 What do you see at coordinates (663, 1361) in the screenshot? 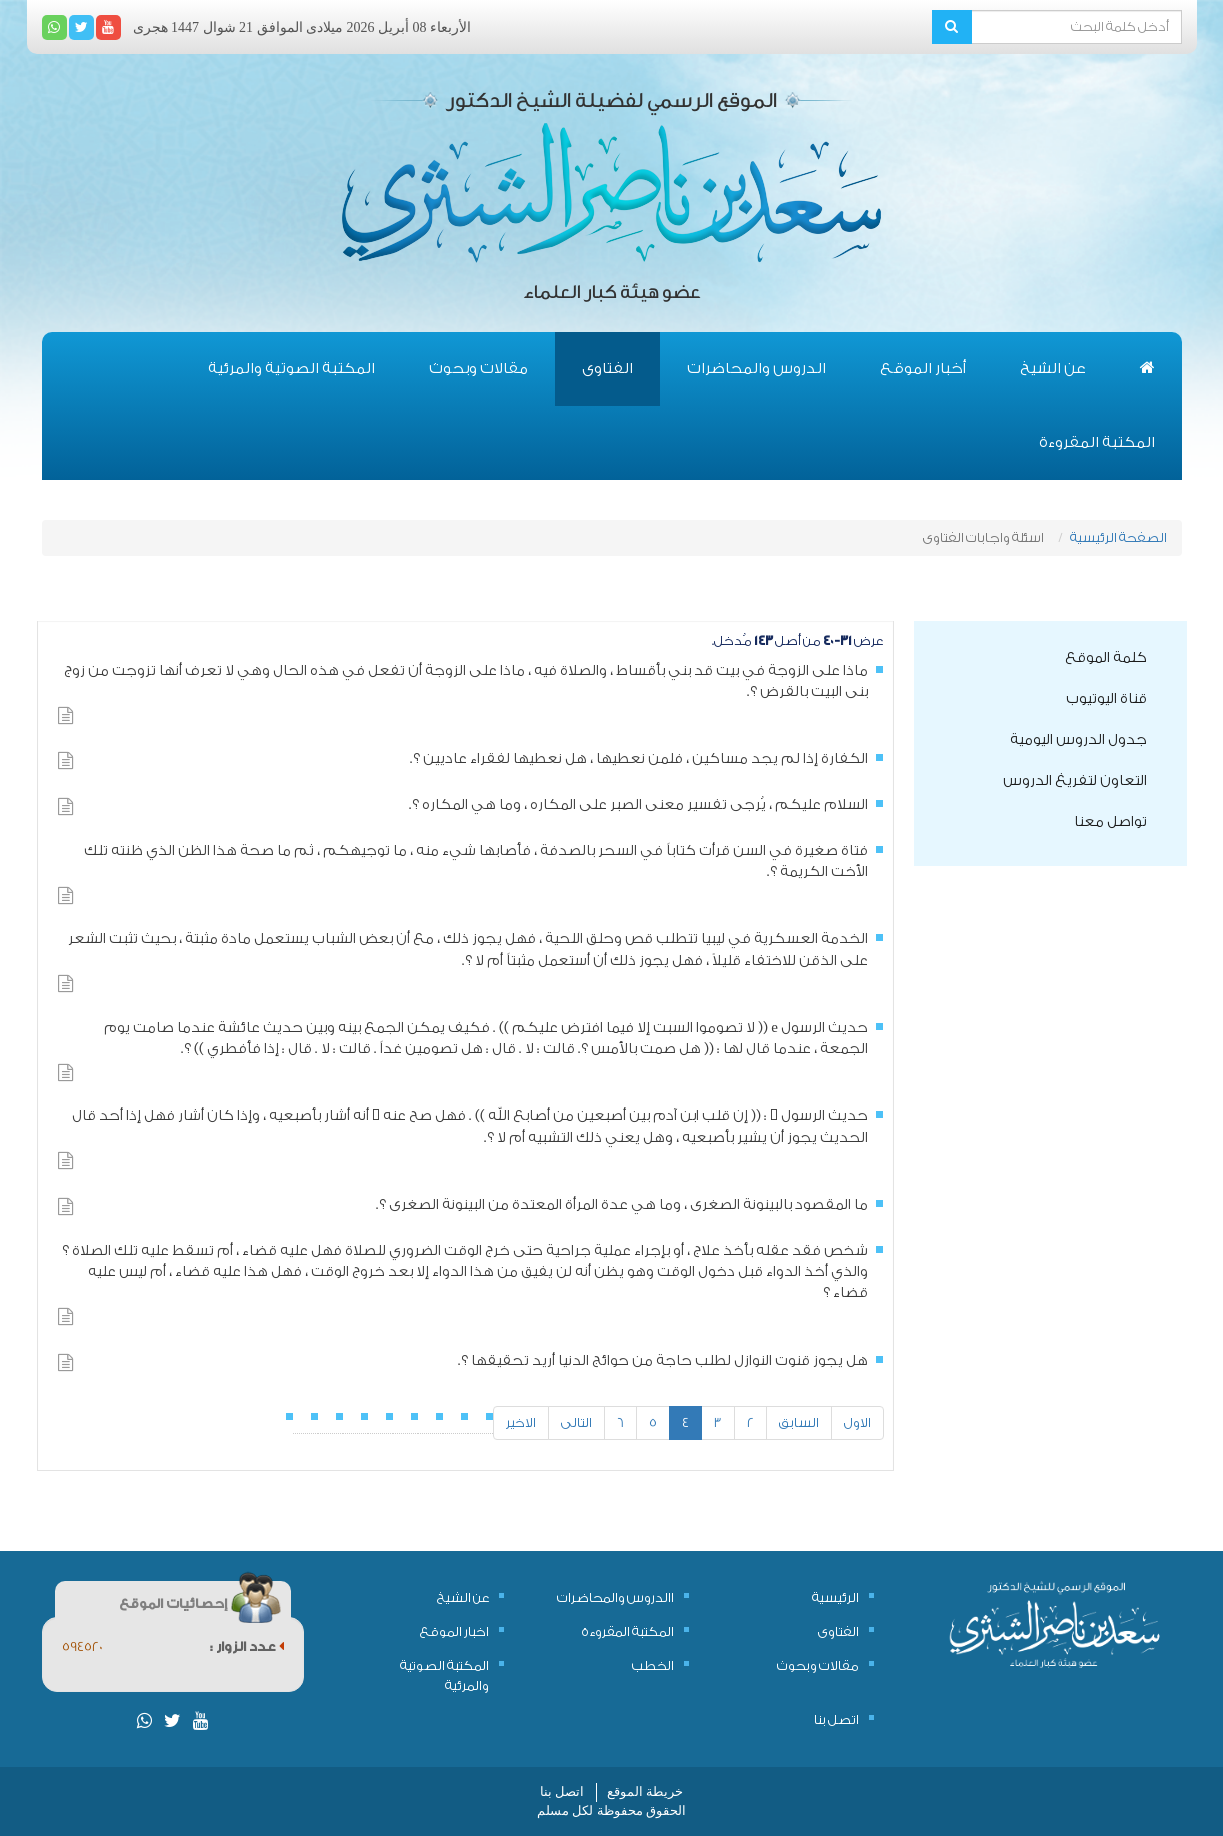
I see `هل يجوز قنوت النوازل لطلب حاجة من حوائج الدنيا أريد تحقيقها ؟.` at bounding box center [663, 1361].